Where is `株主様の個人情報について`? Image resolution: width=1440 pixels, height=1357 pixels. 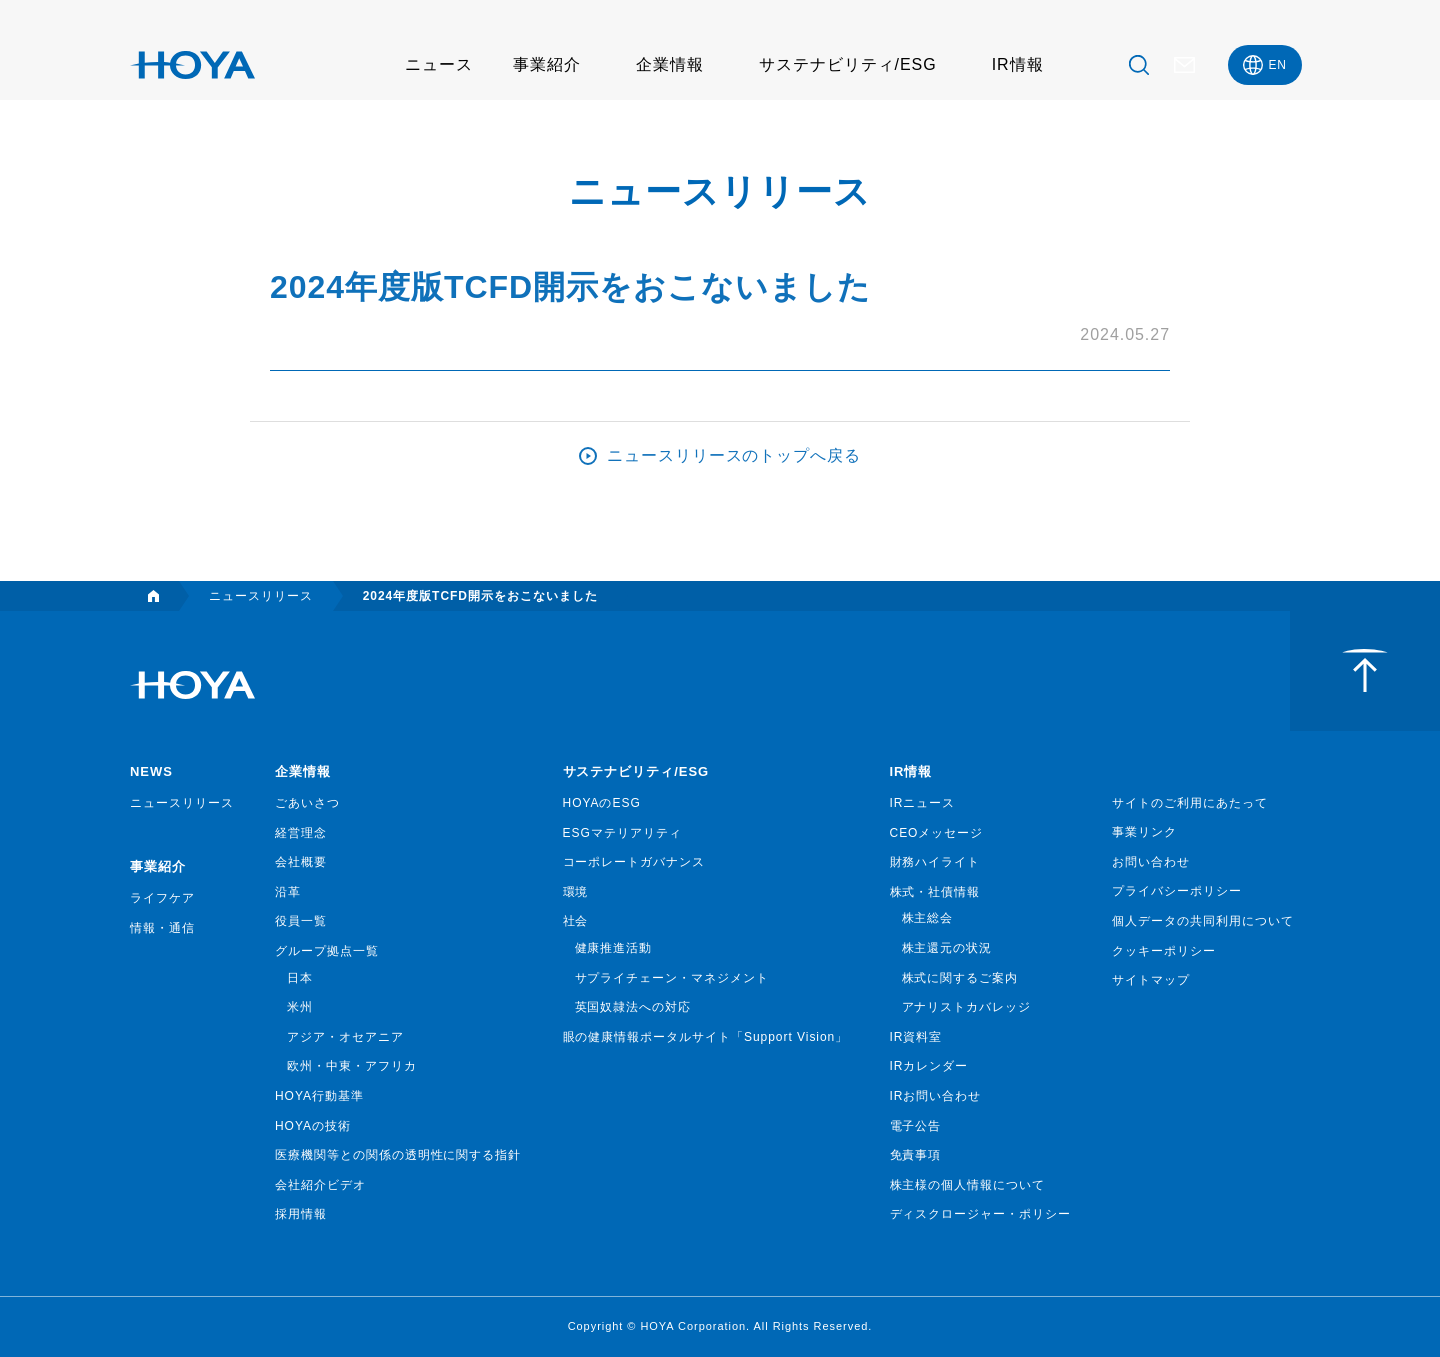 株主様の個人情報について is located at coordinates (968, 1185).